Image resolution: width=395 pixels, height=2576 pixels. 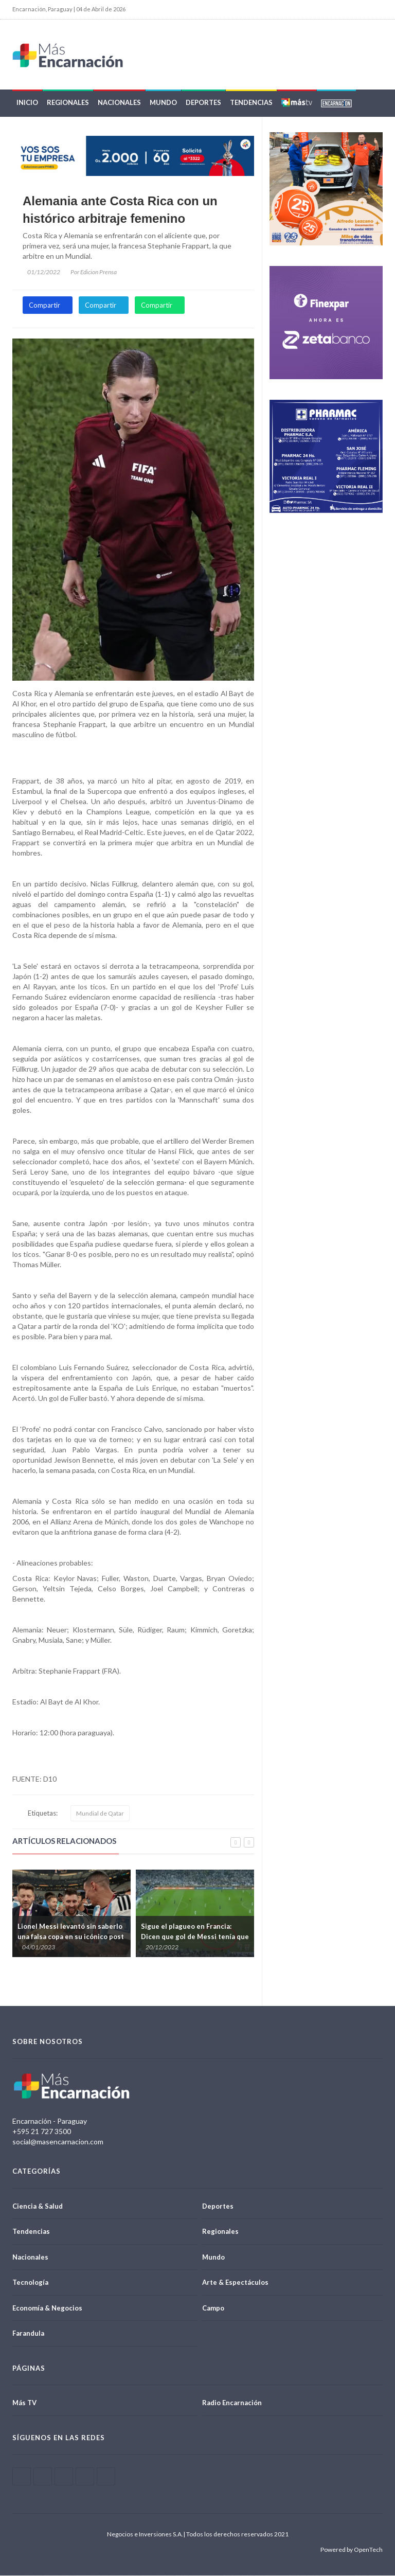 What do you see at coordinates (57, 2142) in the screenshot?
I see `social@masencarnacion.com` at bounding box center [57, 2142].